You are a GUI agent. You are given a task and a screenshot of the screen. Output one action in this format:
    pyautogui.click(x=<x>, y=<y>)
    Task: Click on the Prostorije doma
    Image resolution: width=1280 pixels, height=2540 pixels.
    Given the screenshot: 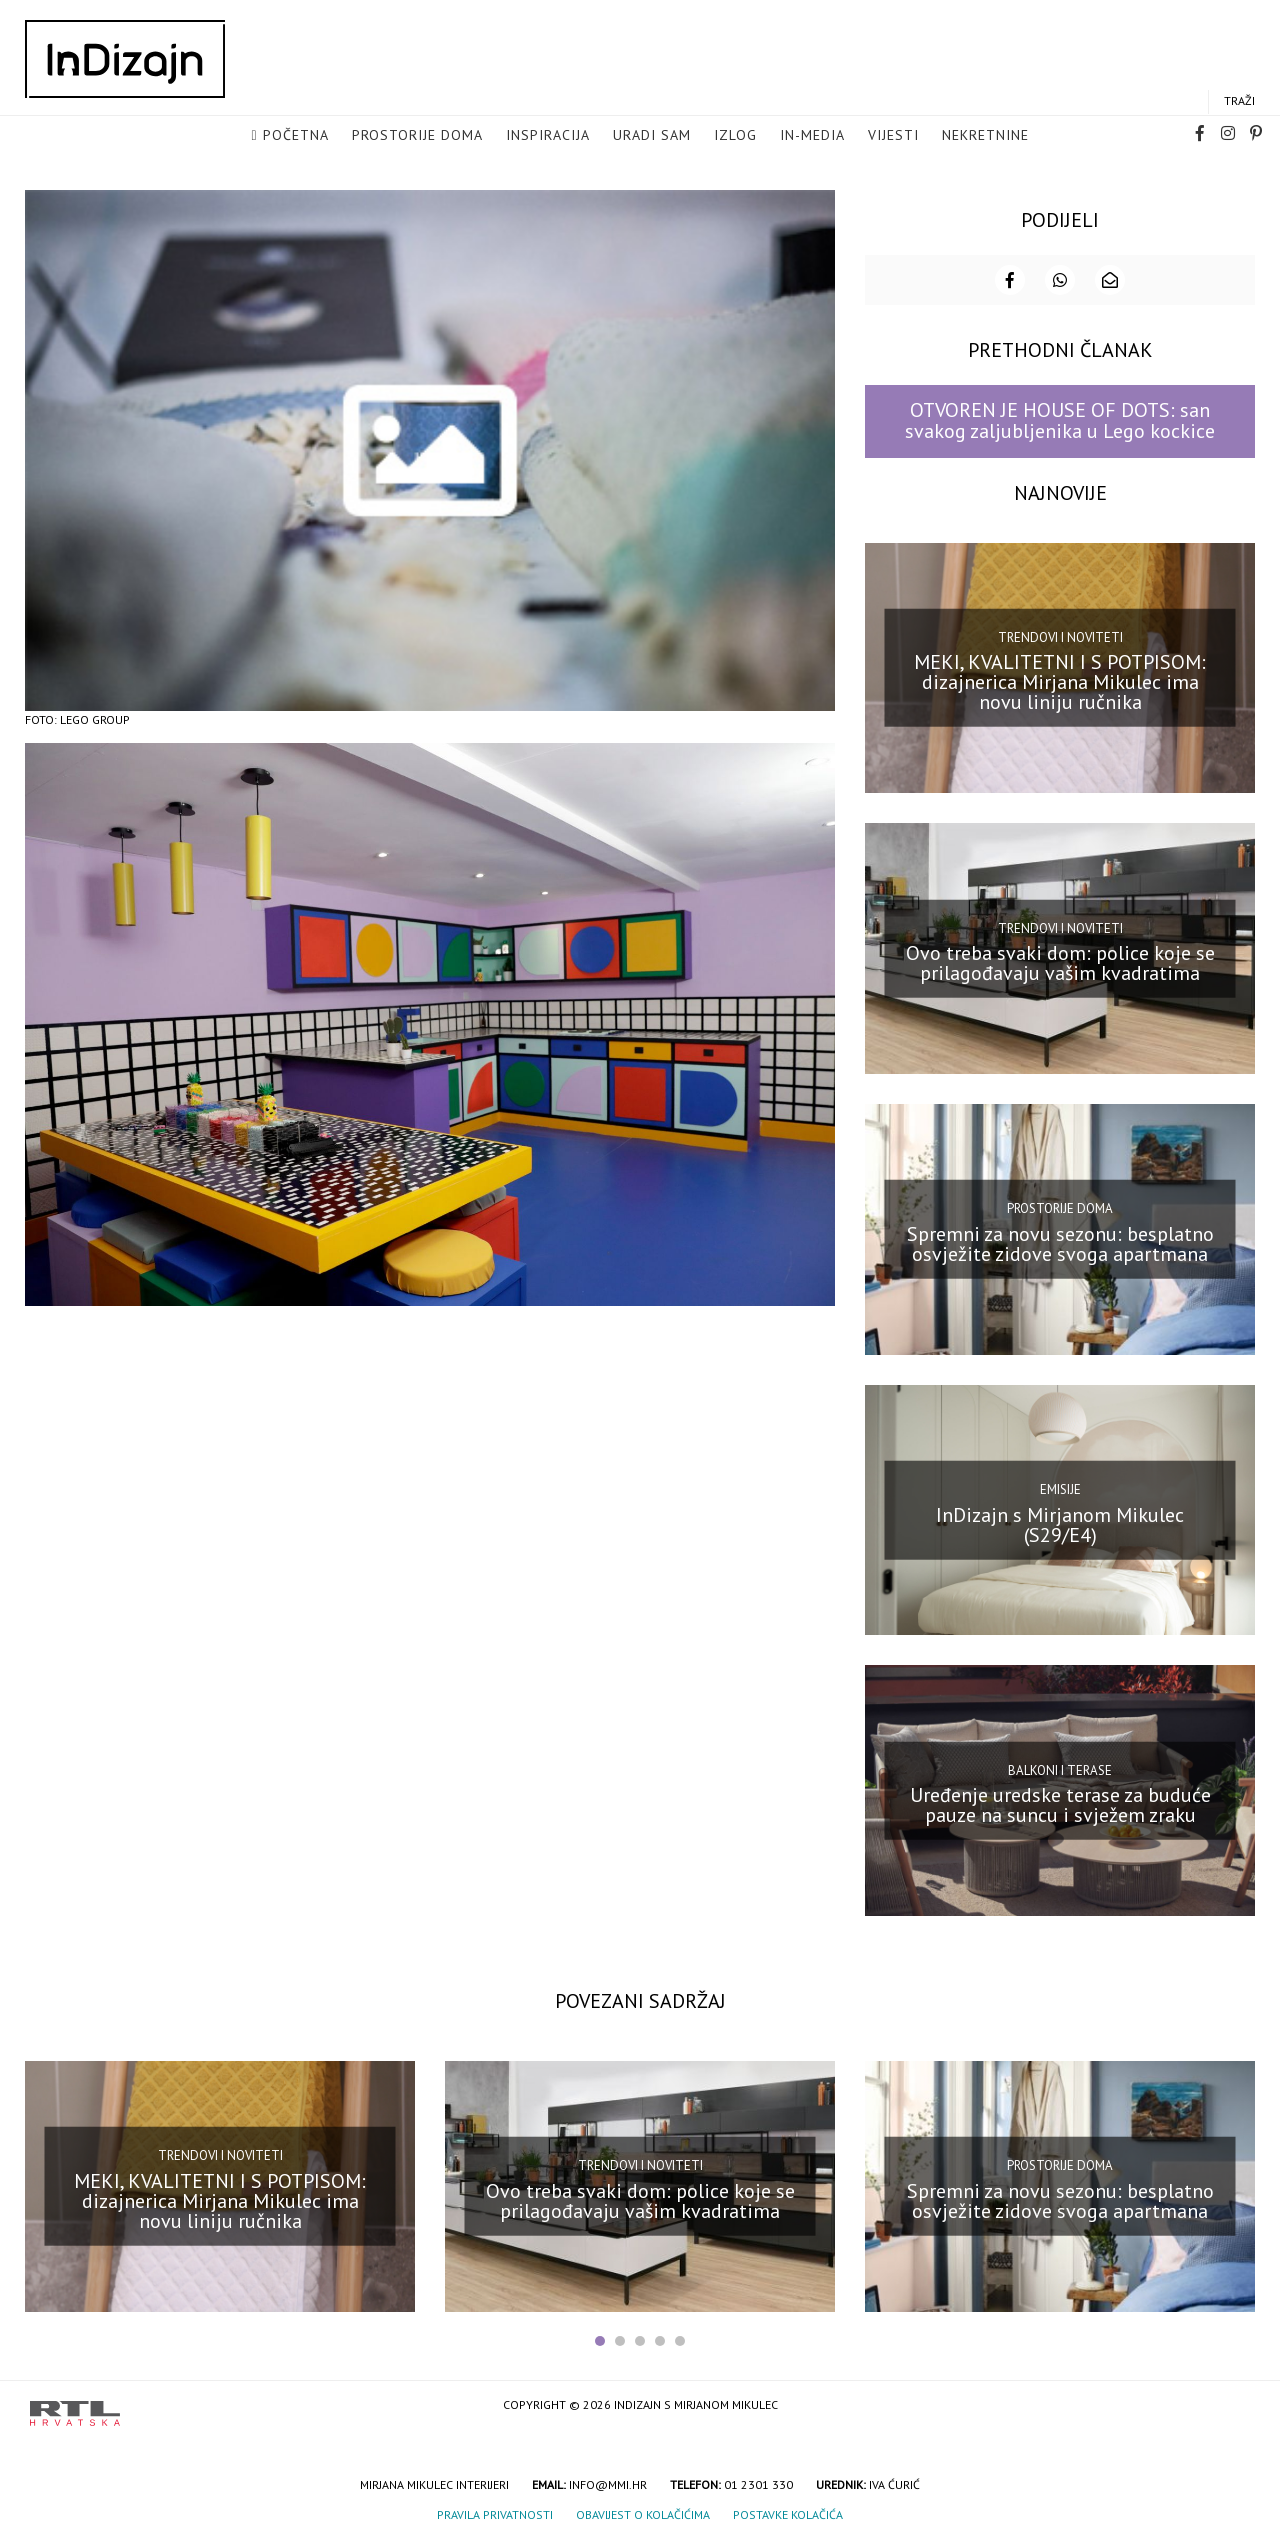 What is the action you would take?
    pyautogui.click(x=417, y=136)
    